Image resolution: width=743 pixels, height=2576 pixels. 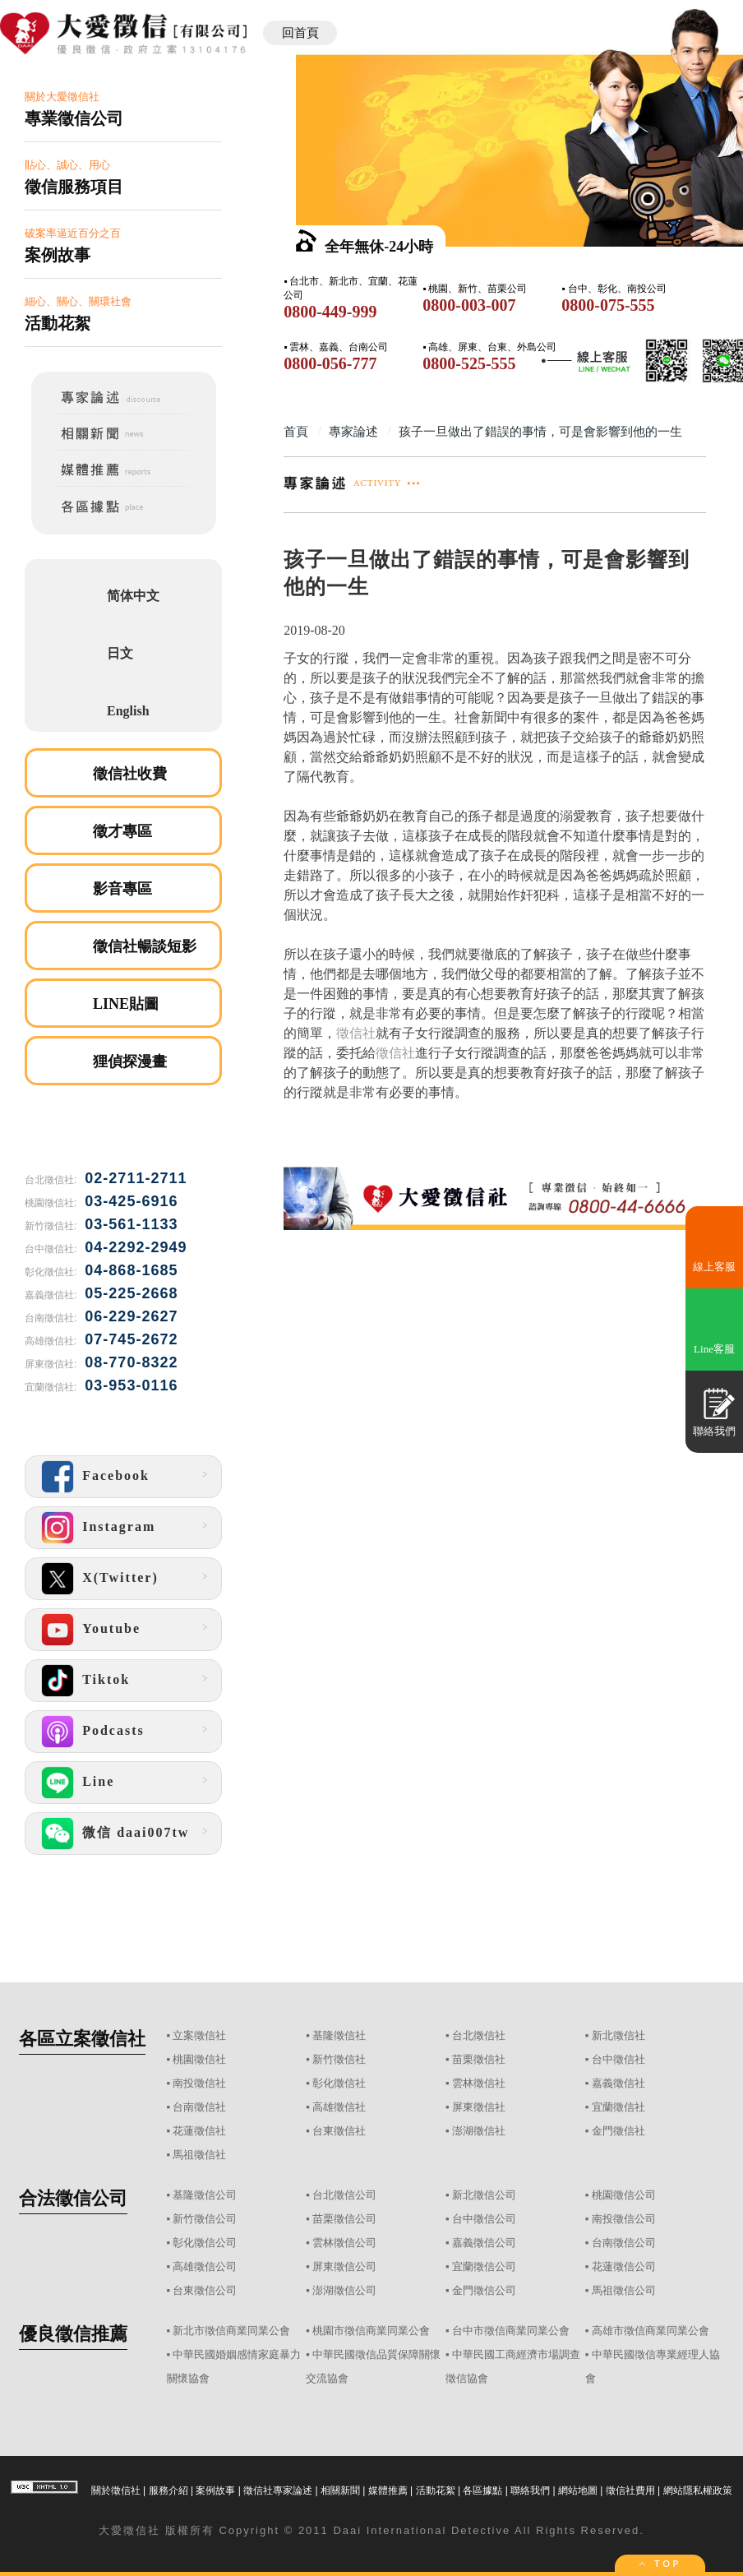 I want to click on 立案徵信社, so click(x=199, y=2035).